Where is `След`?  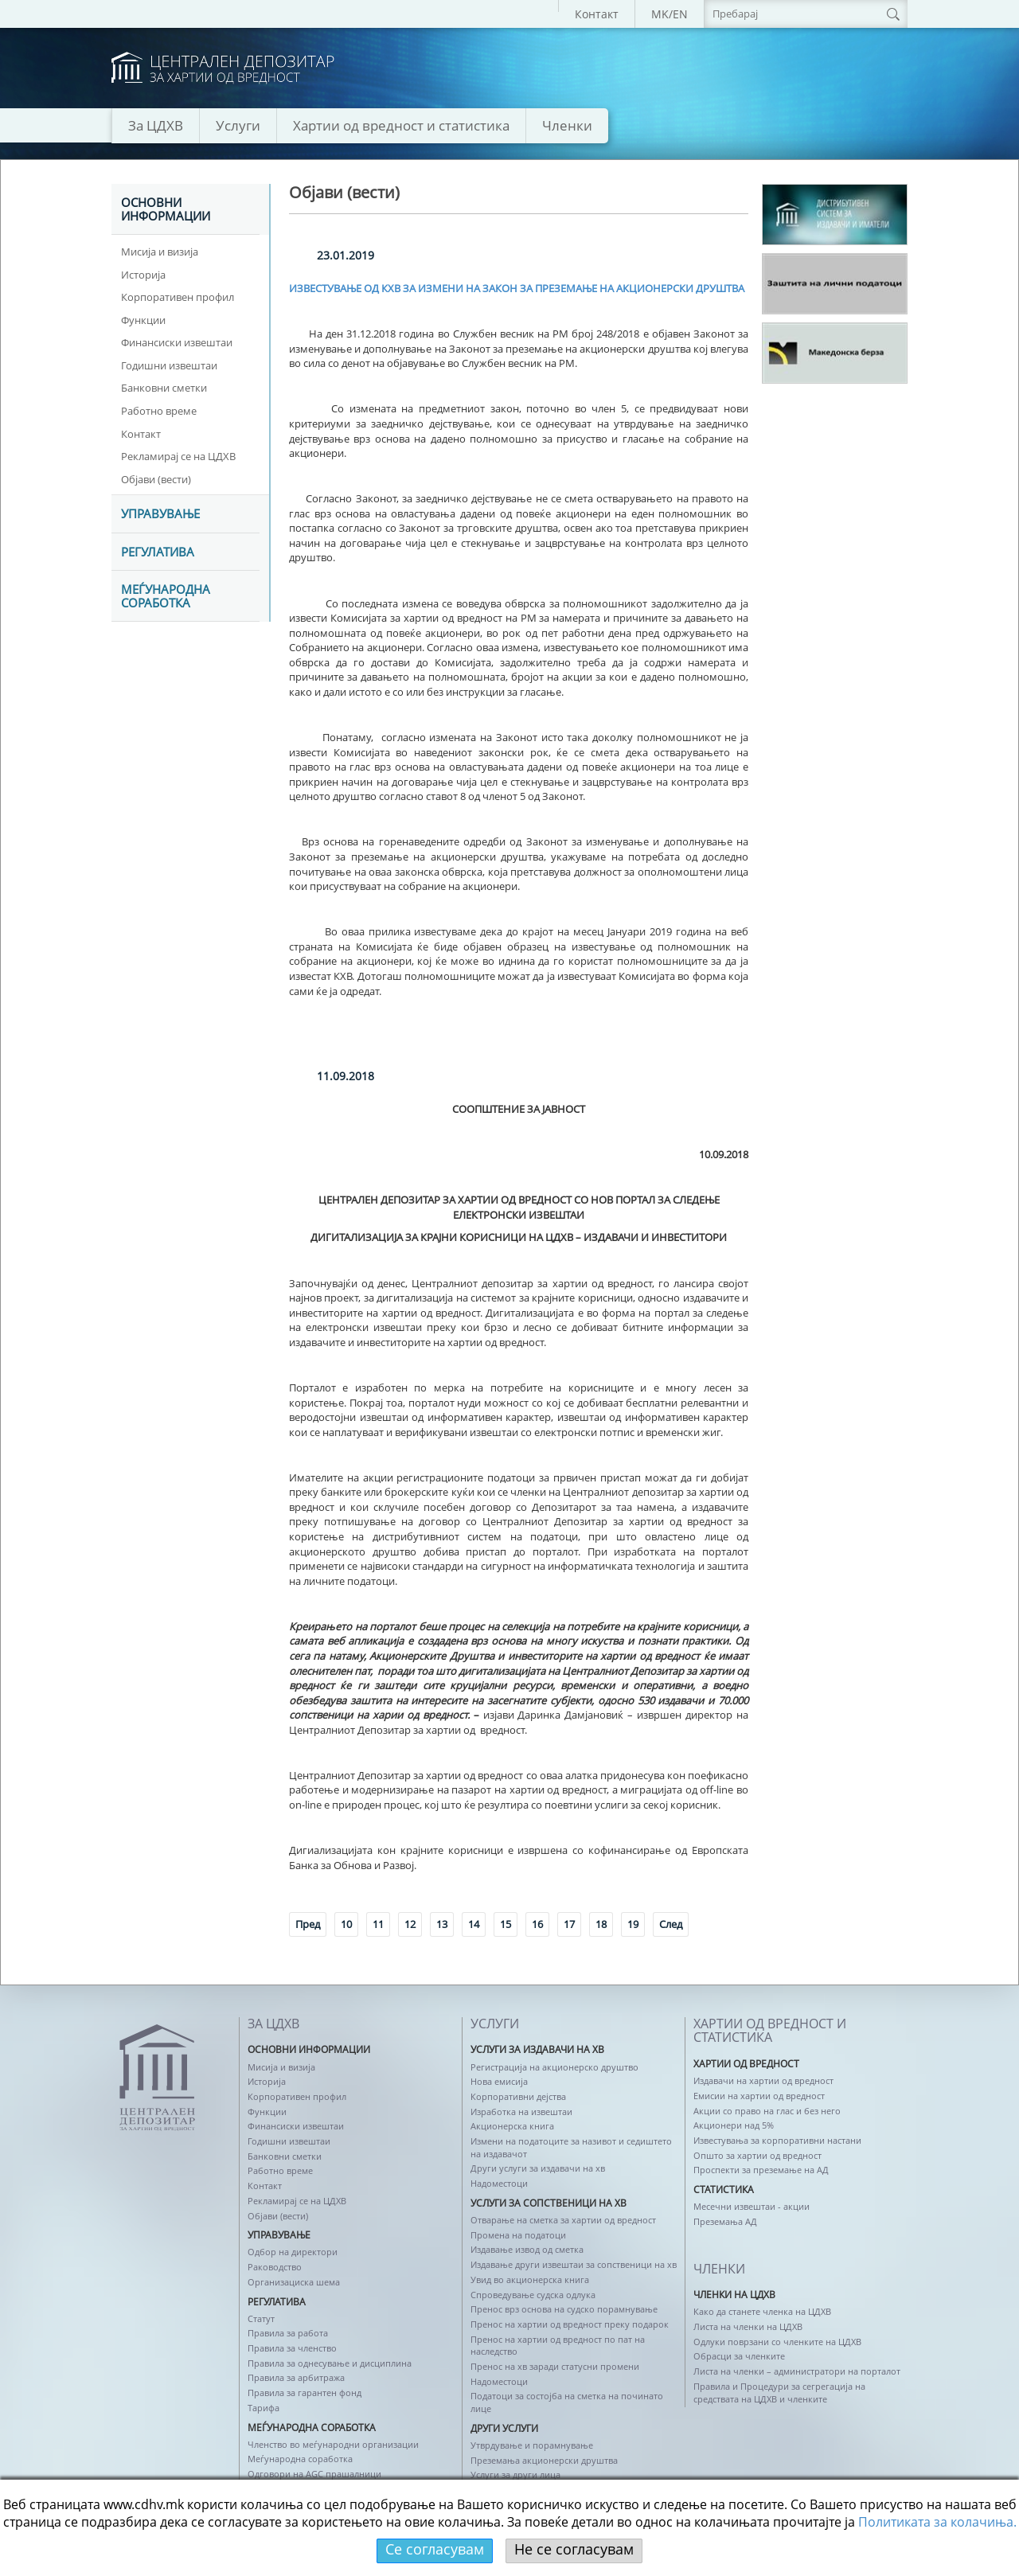
След is located at coordinates (670, 1924).